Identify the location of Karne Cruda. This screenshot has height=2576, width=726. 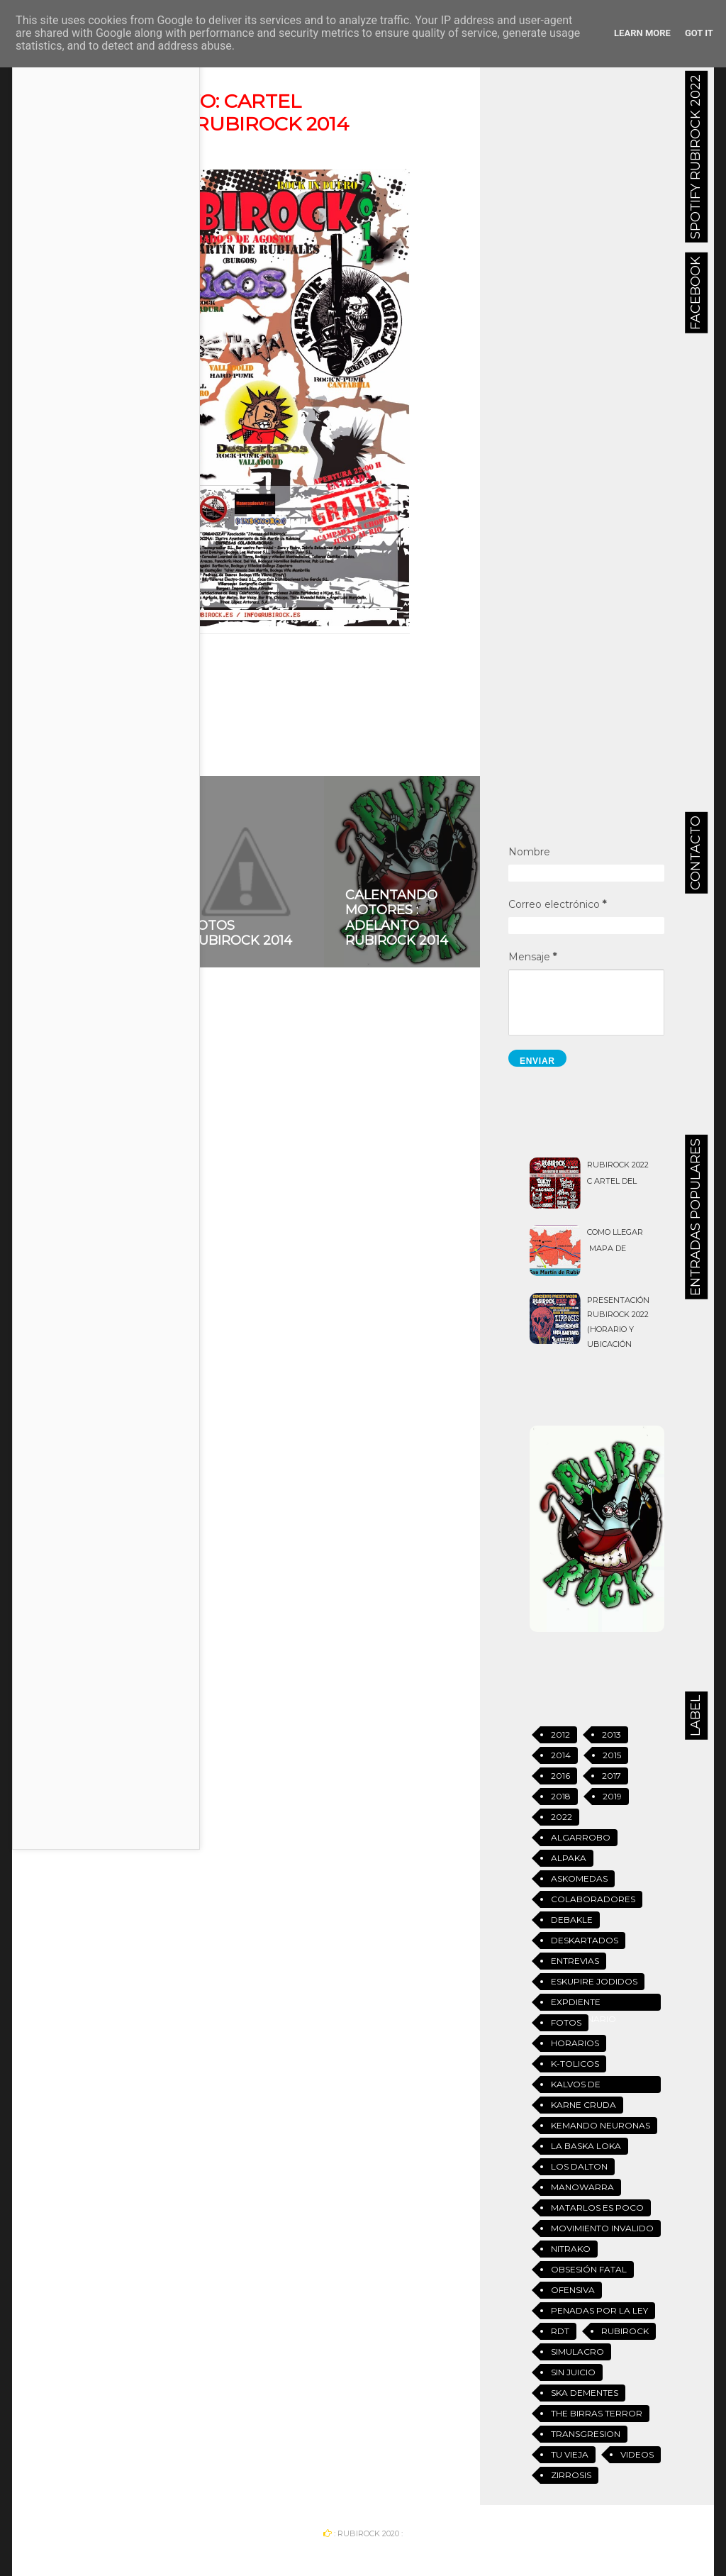
(583, 2104).